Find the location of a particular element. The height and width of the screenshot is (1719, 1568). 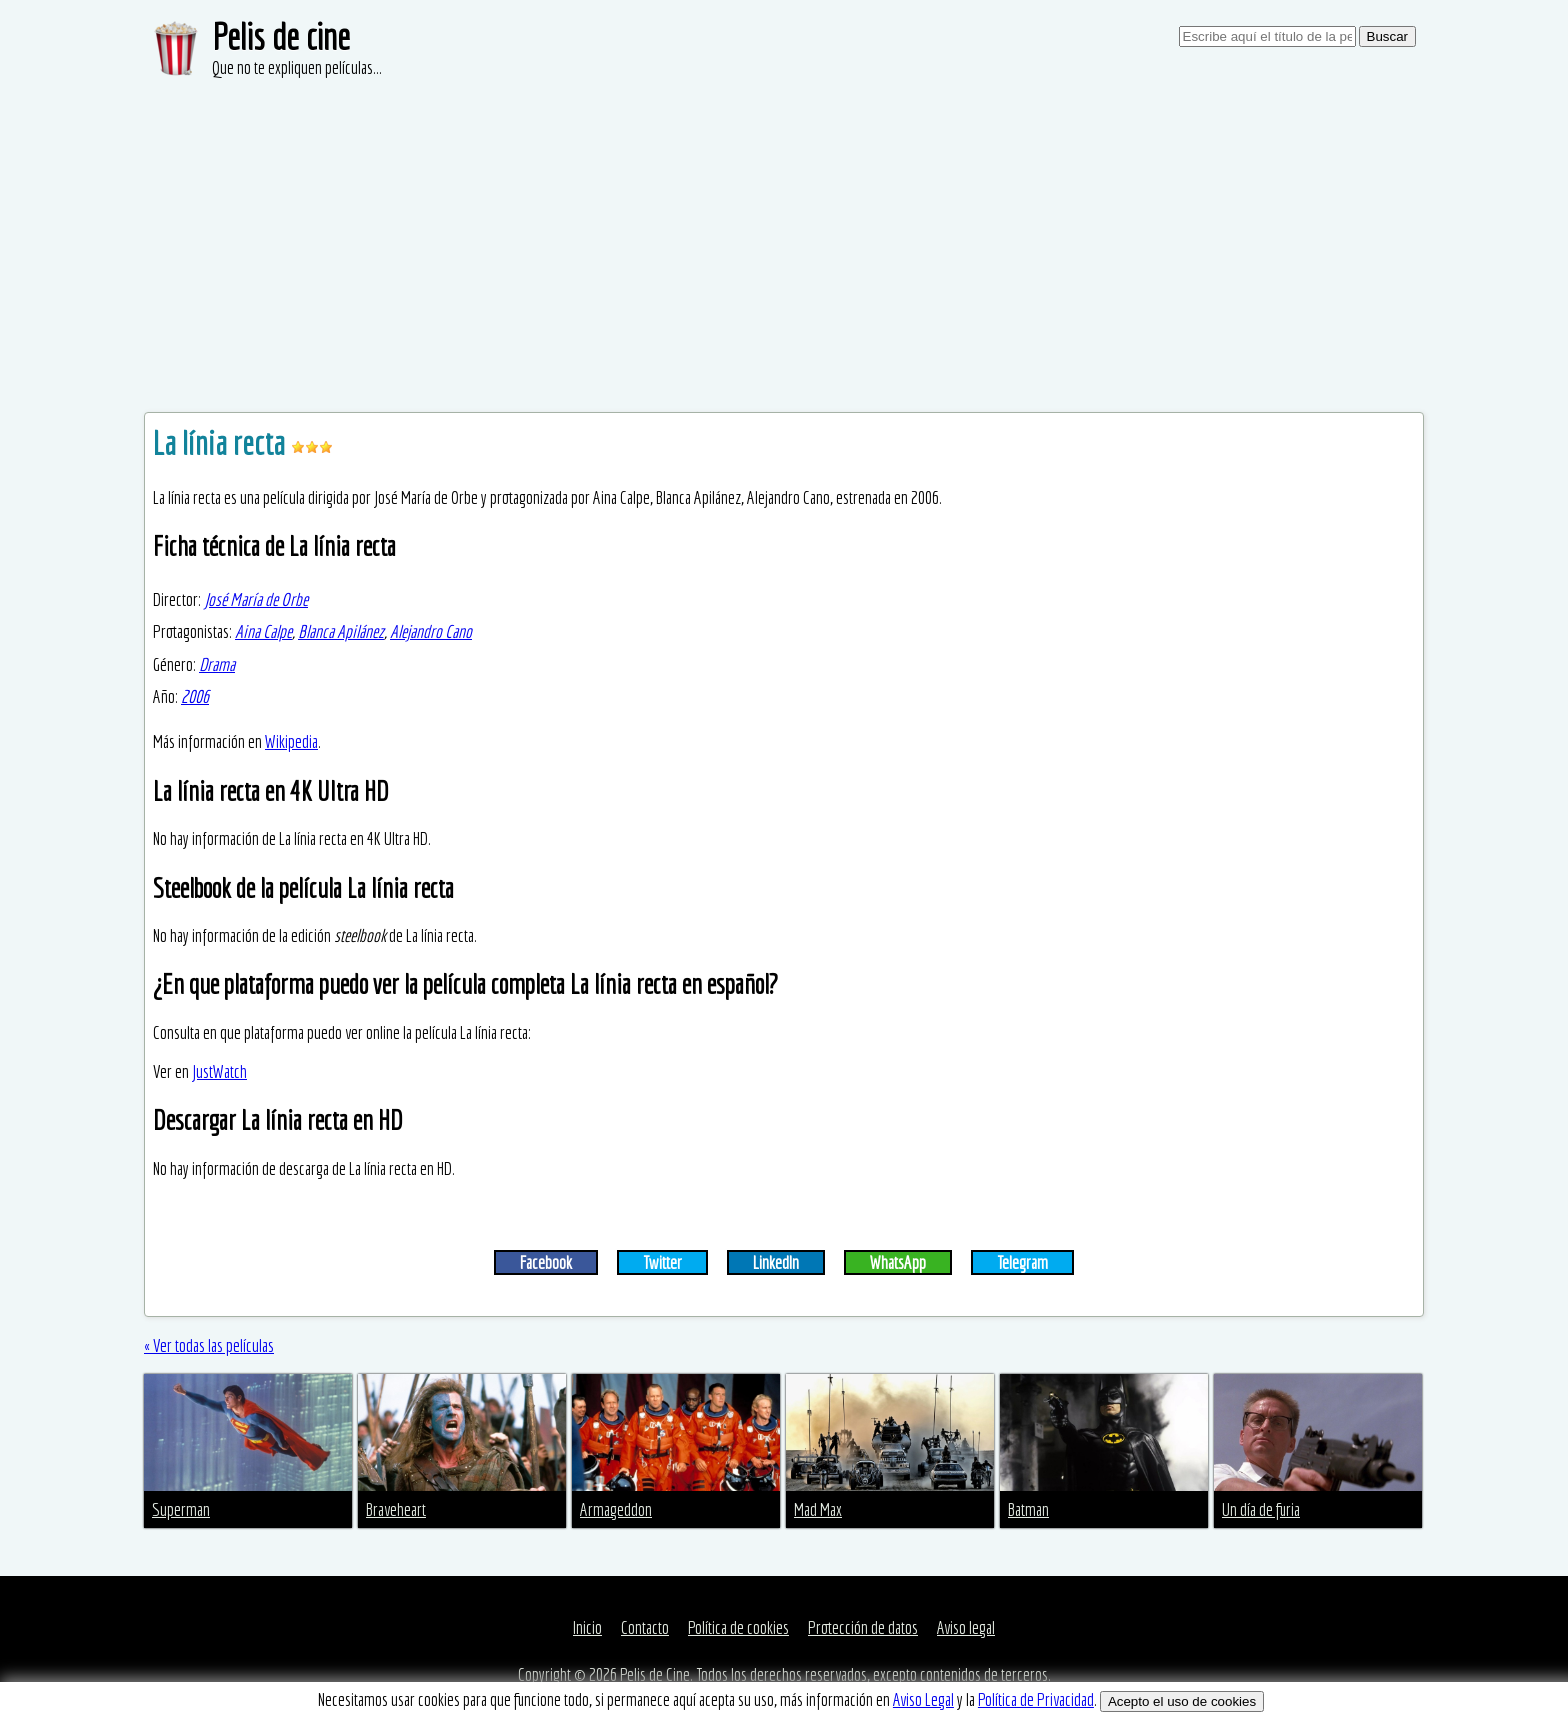

Pelis de Cine is located at coordinates (655, 1674).